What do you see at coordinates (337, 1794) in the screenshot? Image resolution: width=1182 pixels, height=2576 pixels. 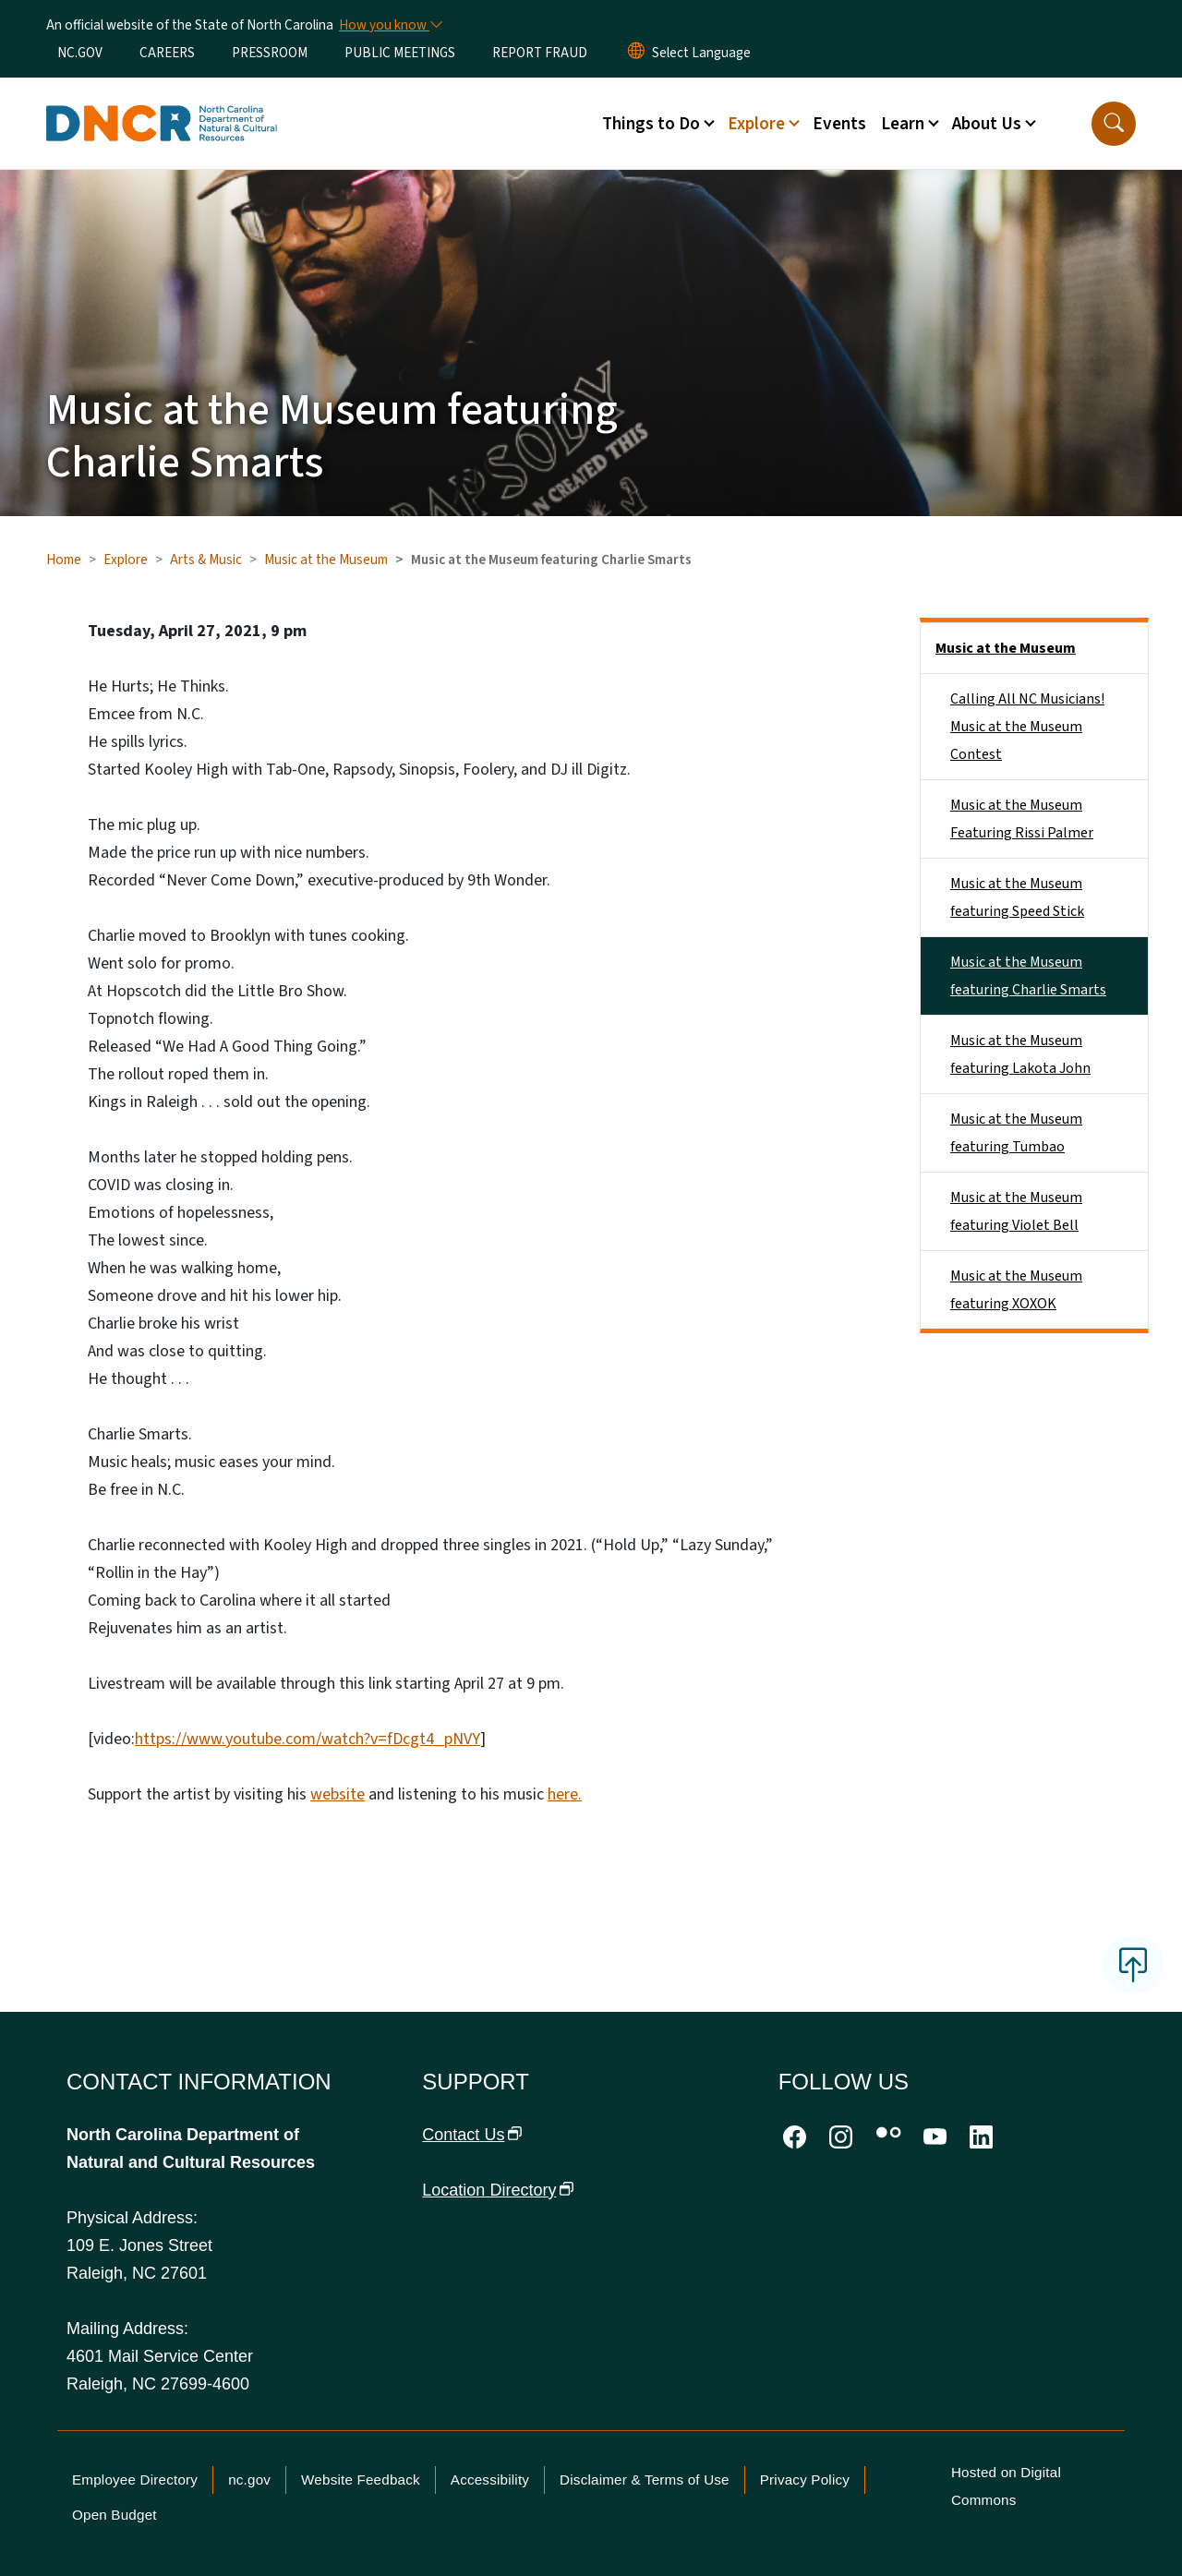 I see `website` at bounding box center [337, 1794].